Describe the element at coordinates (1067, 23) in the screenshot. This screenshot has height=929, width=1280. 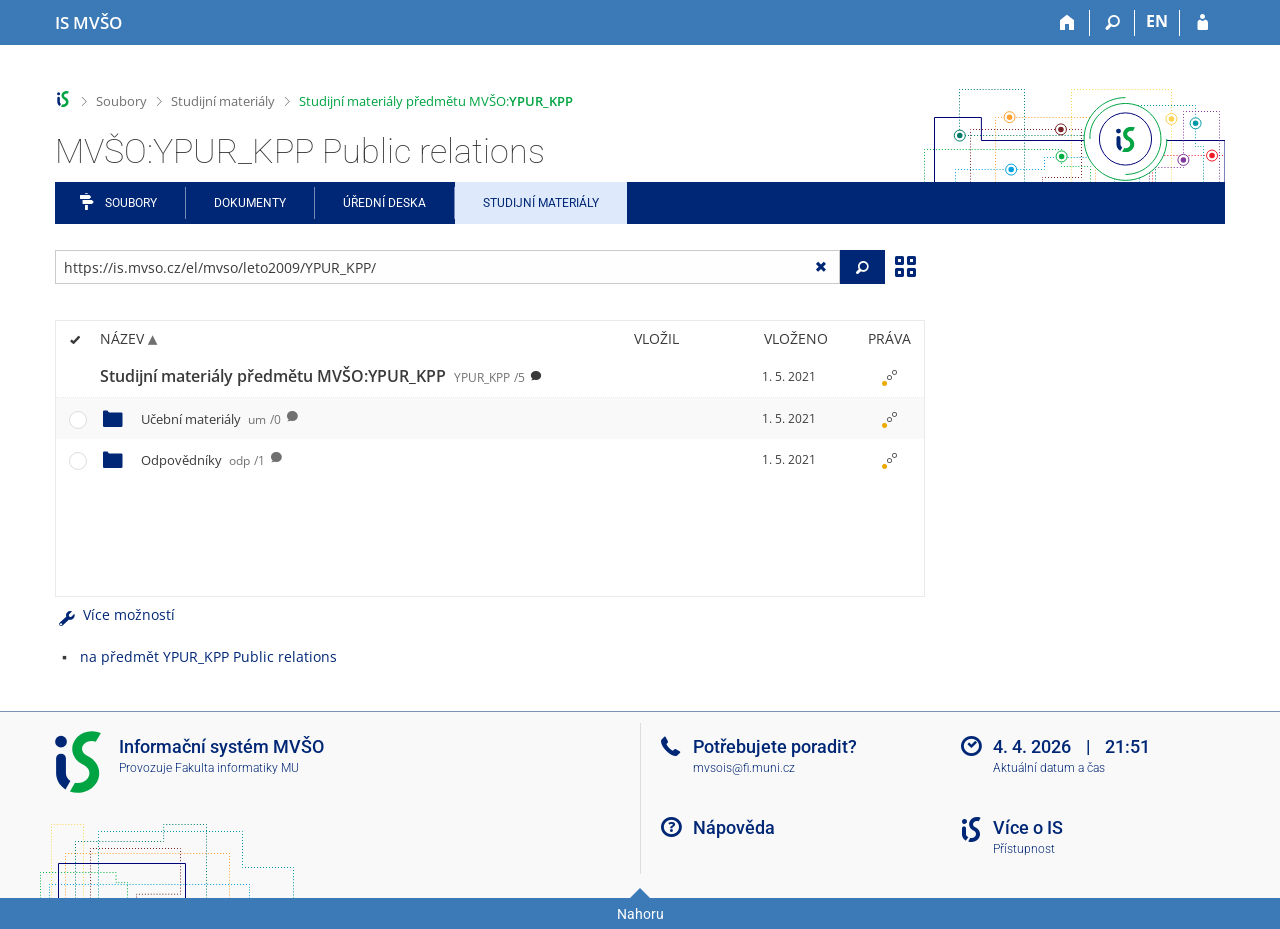
I see `[Domů]` at that location.